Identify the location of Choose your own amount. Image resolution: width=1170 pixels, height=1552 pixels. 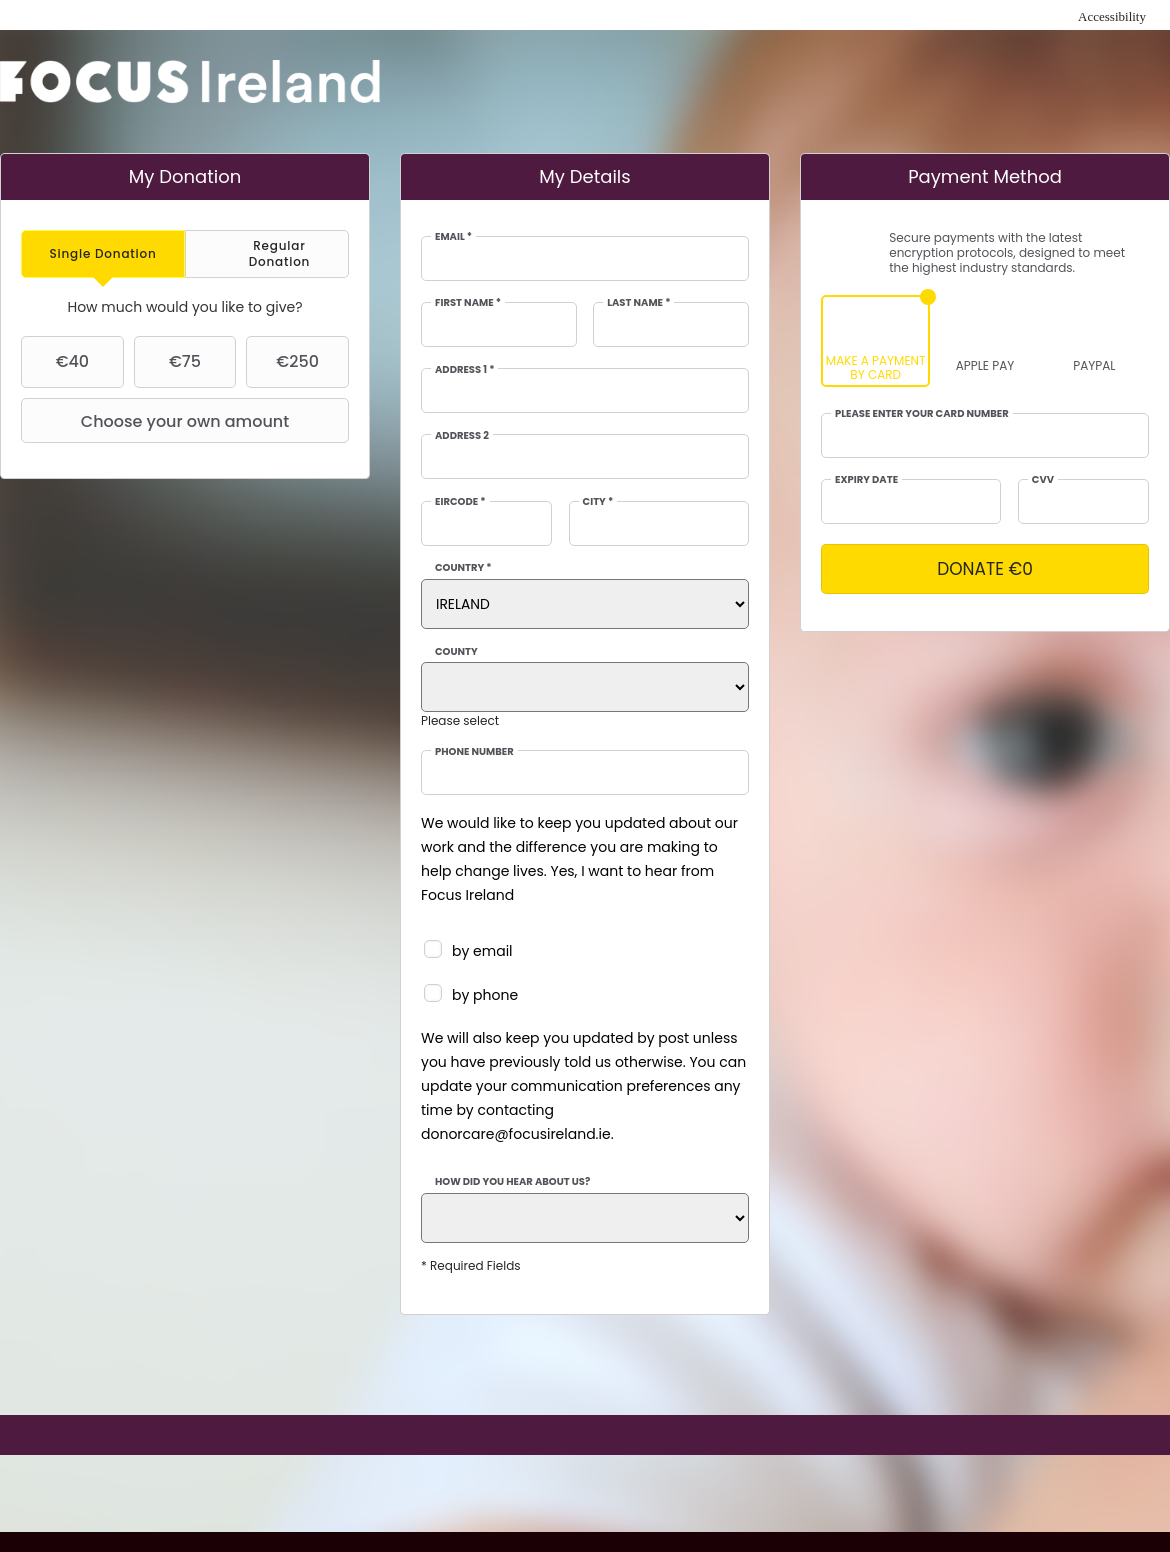
(157, 421).